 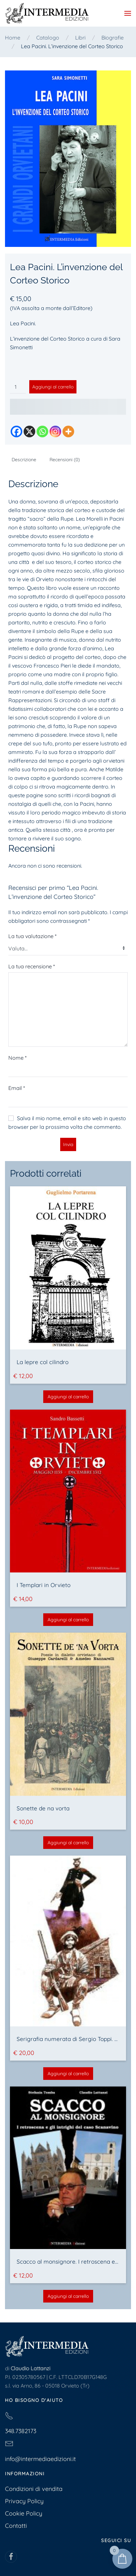 I want to click on [Torna alla Home], so click(x=46, y=13).